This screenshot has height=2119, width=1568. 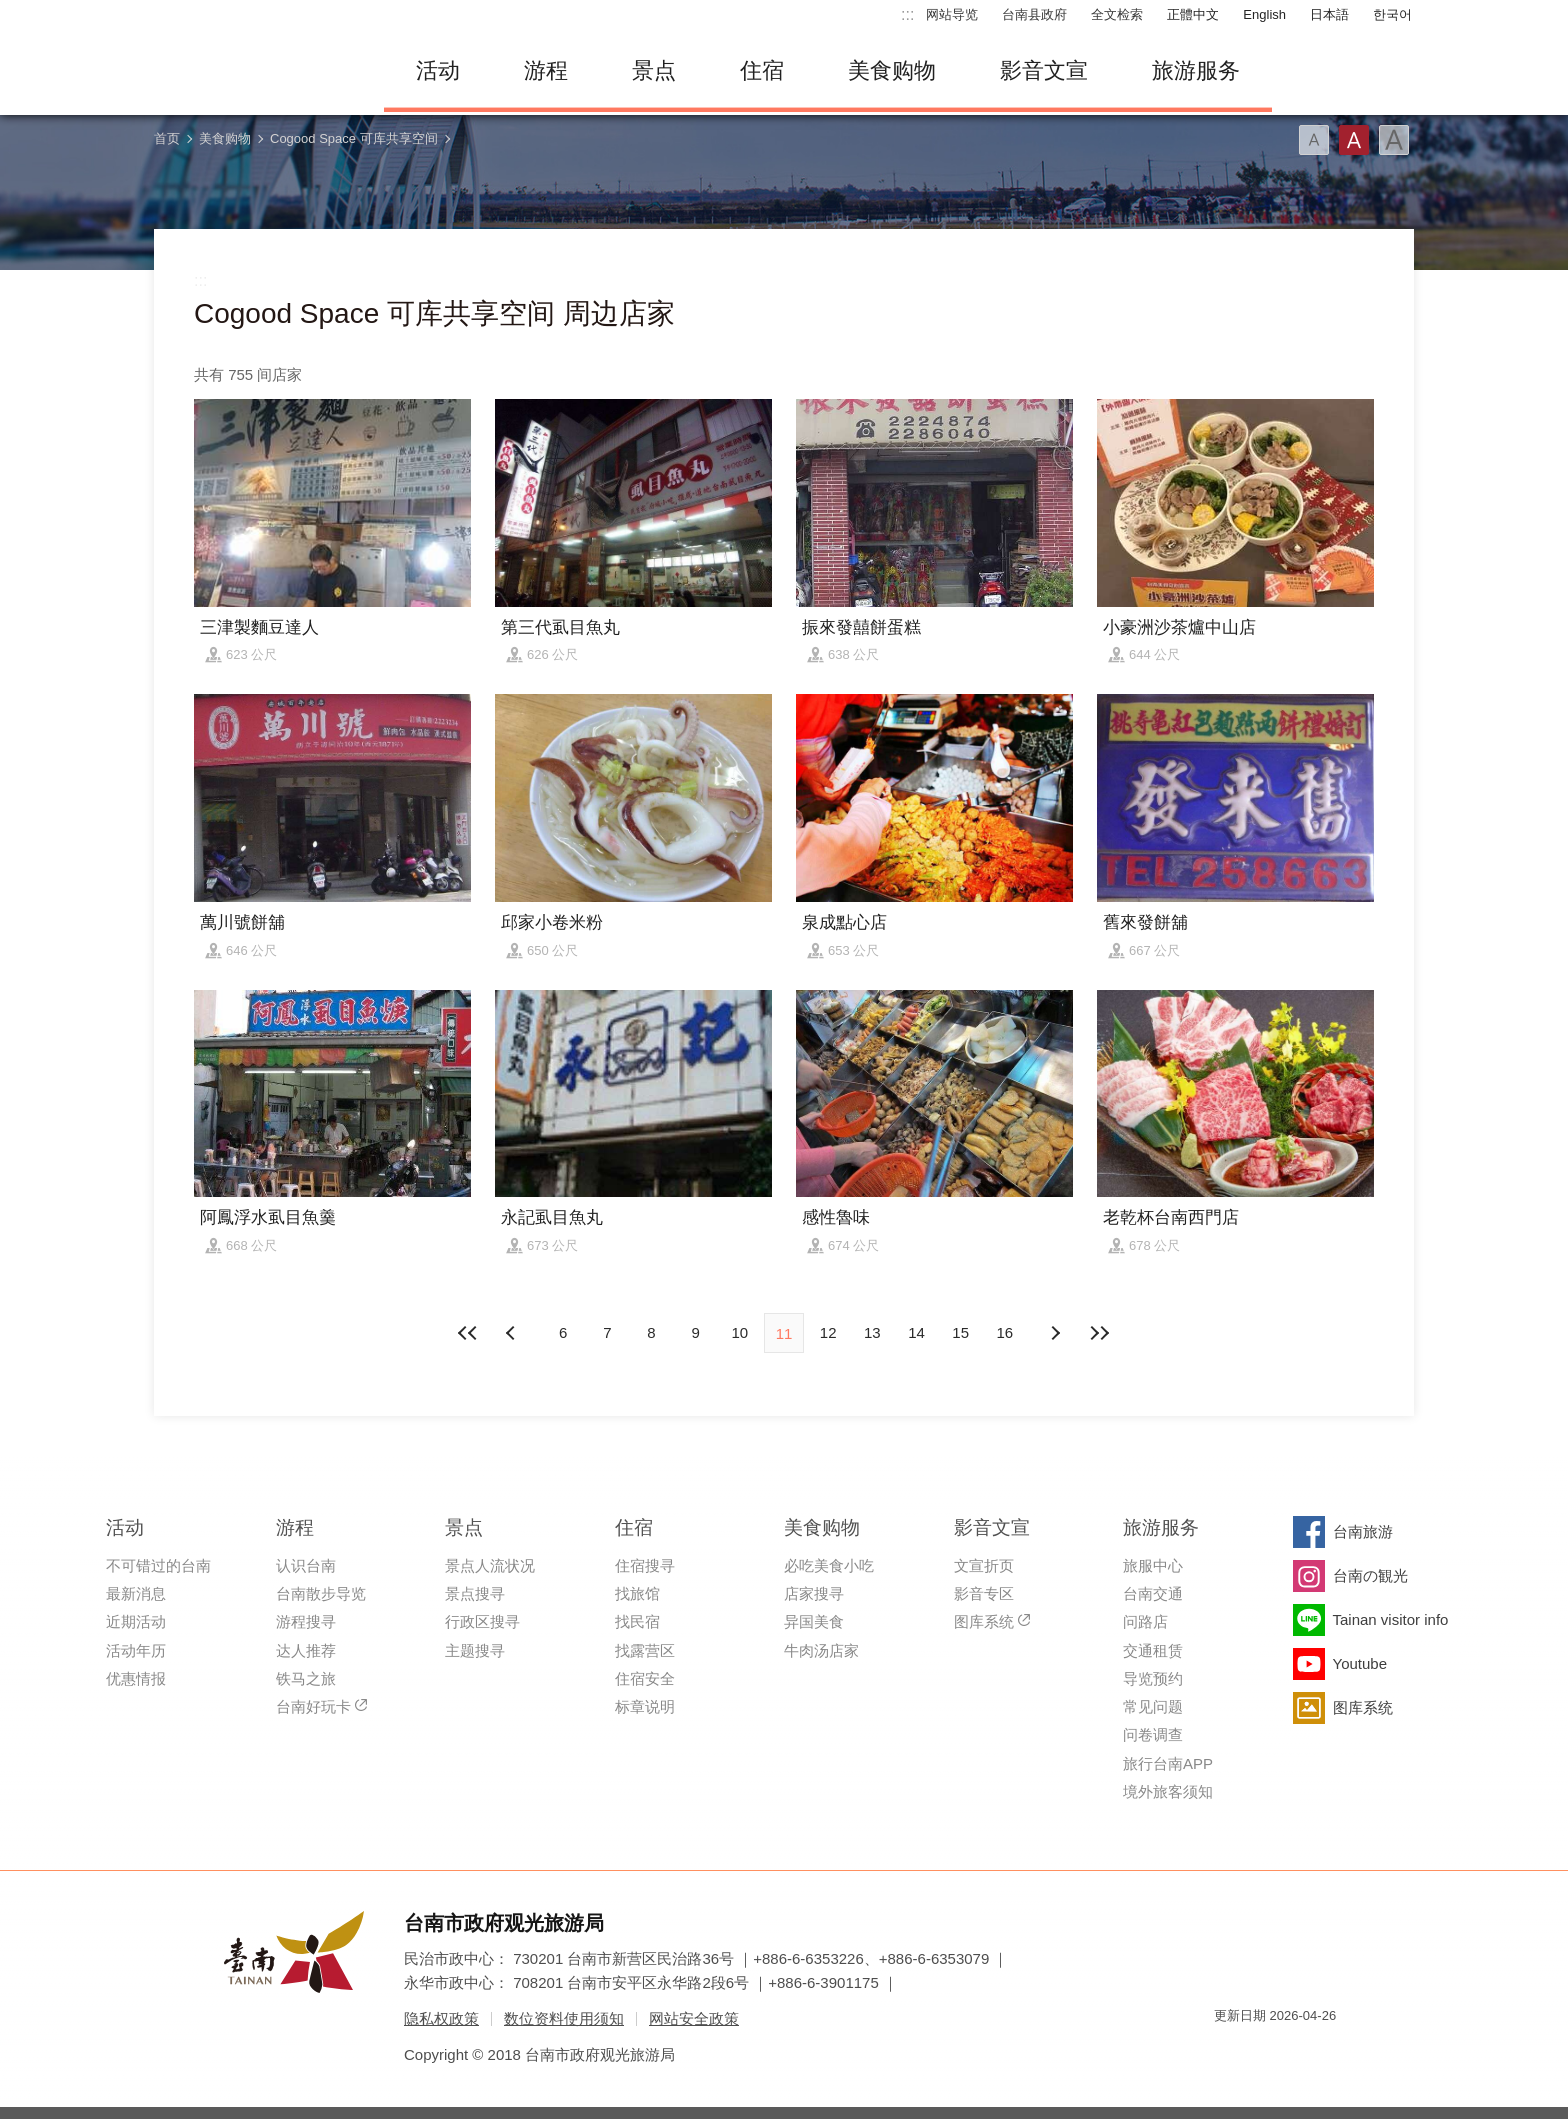 I want to click on 旅游服务, so click(x=1196, y=70).